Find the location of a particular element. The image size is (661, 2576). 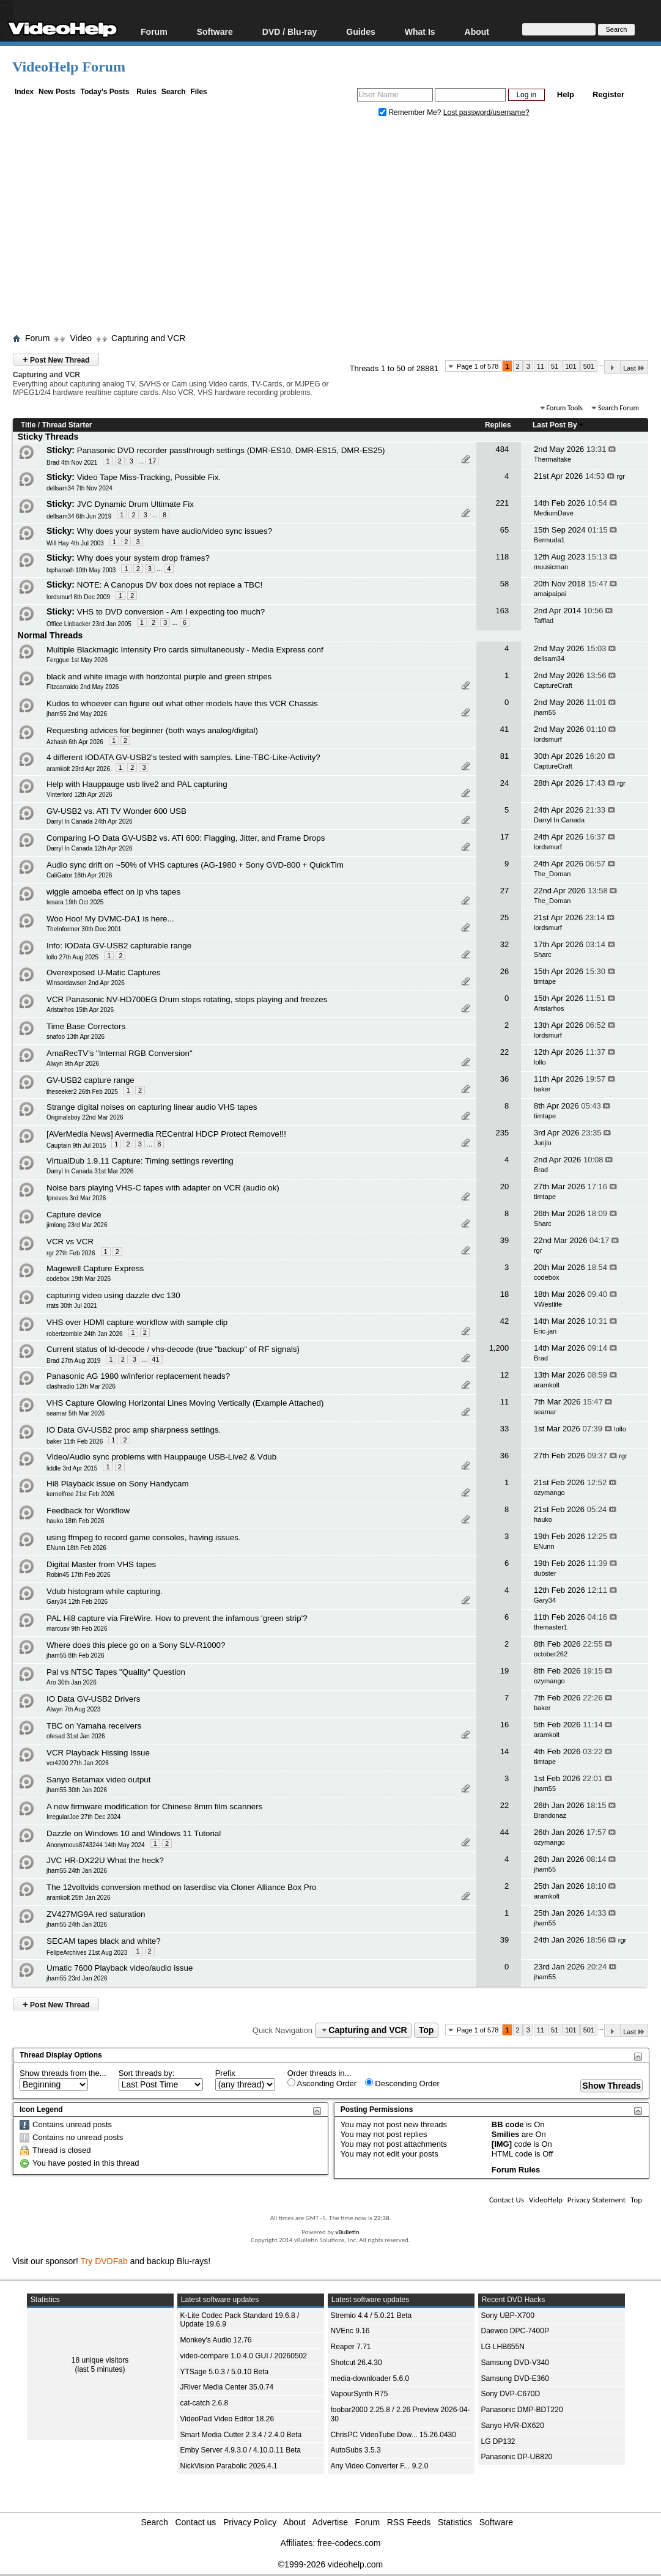

©1999-2026 videohelp.com is located at coordinates (330, 2564).